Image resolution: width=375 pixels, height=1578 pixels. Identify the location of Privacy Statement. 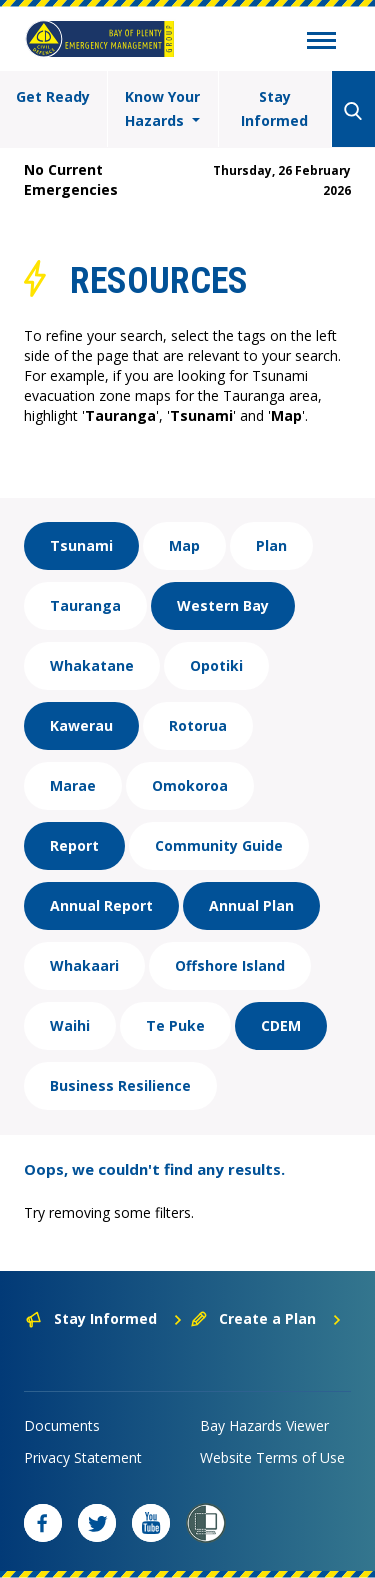
(83, 1457).